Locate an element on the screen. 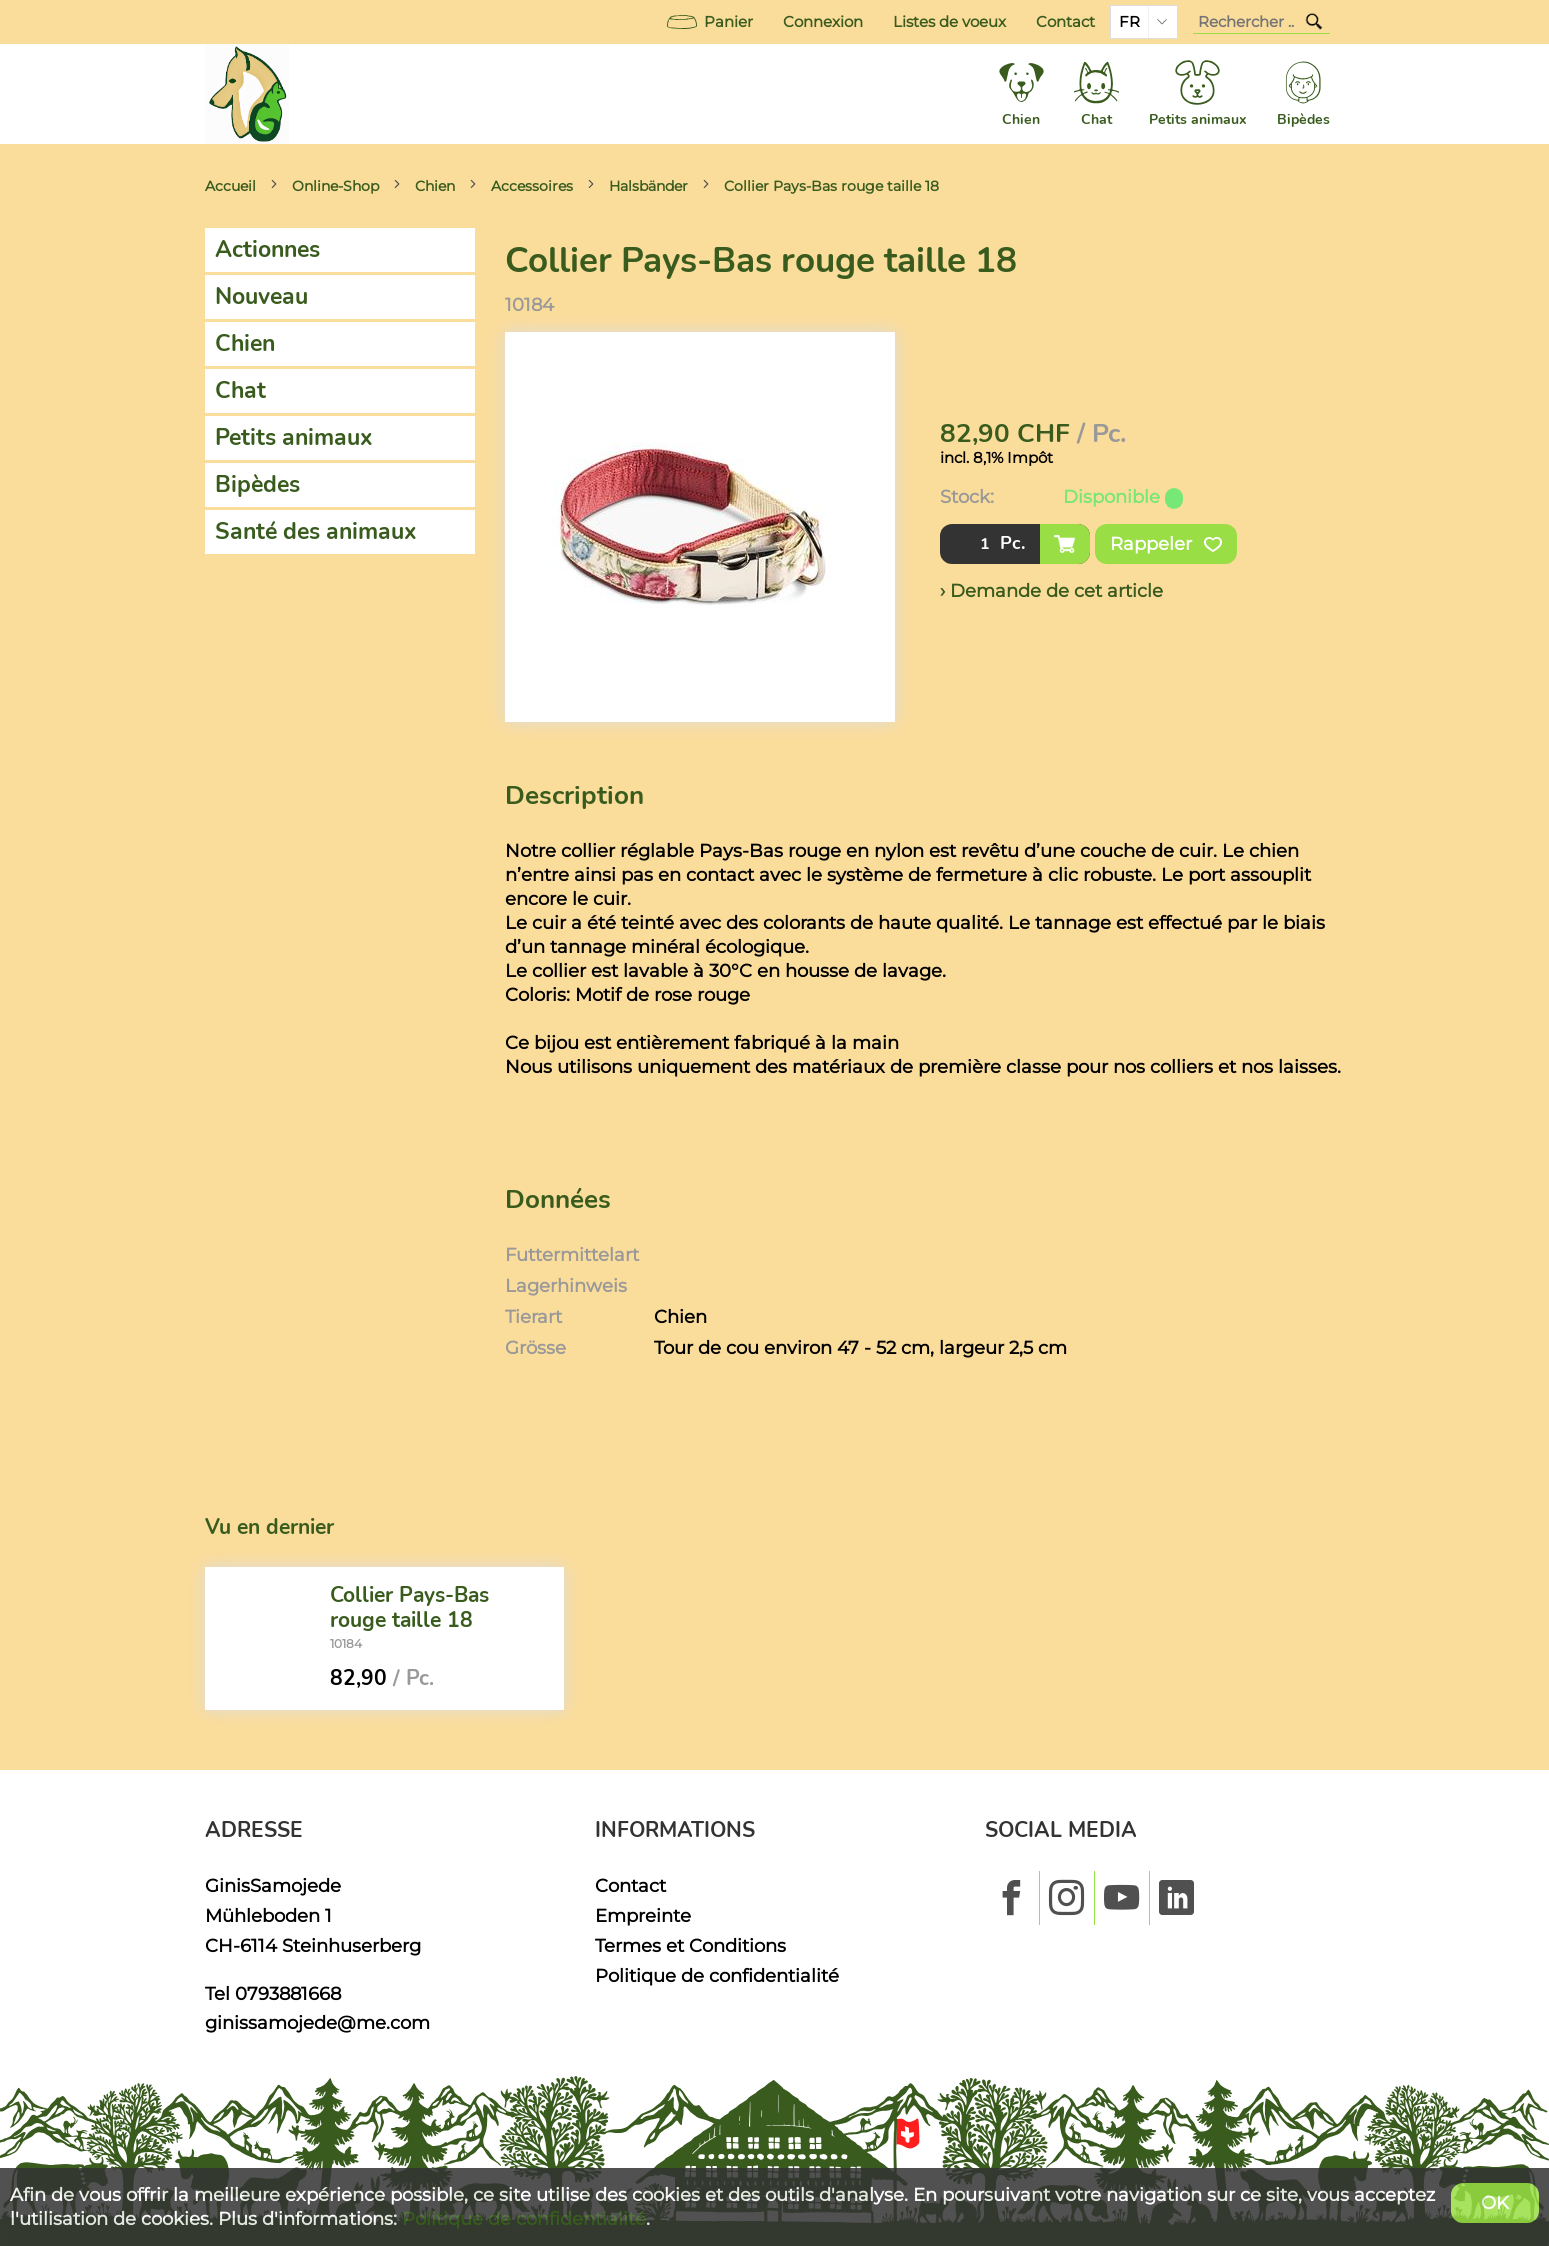  Accessoires is located at coordinates (532, 186).